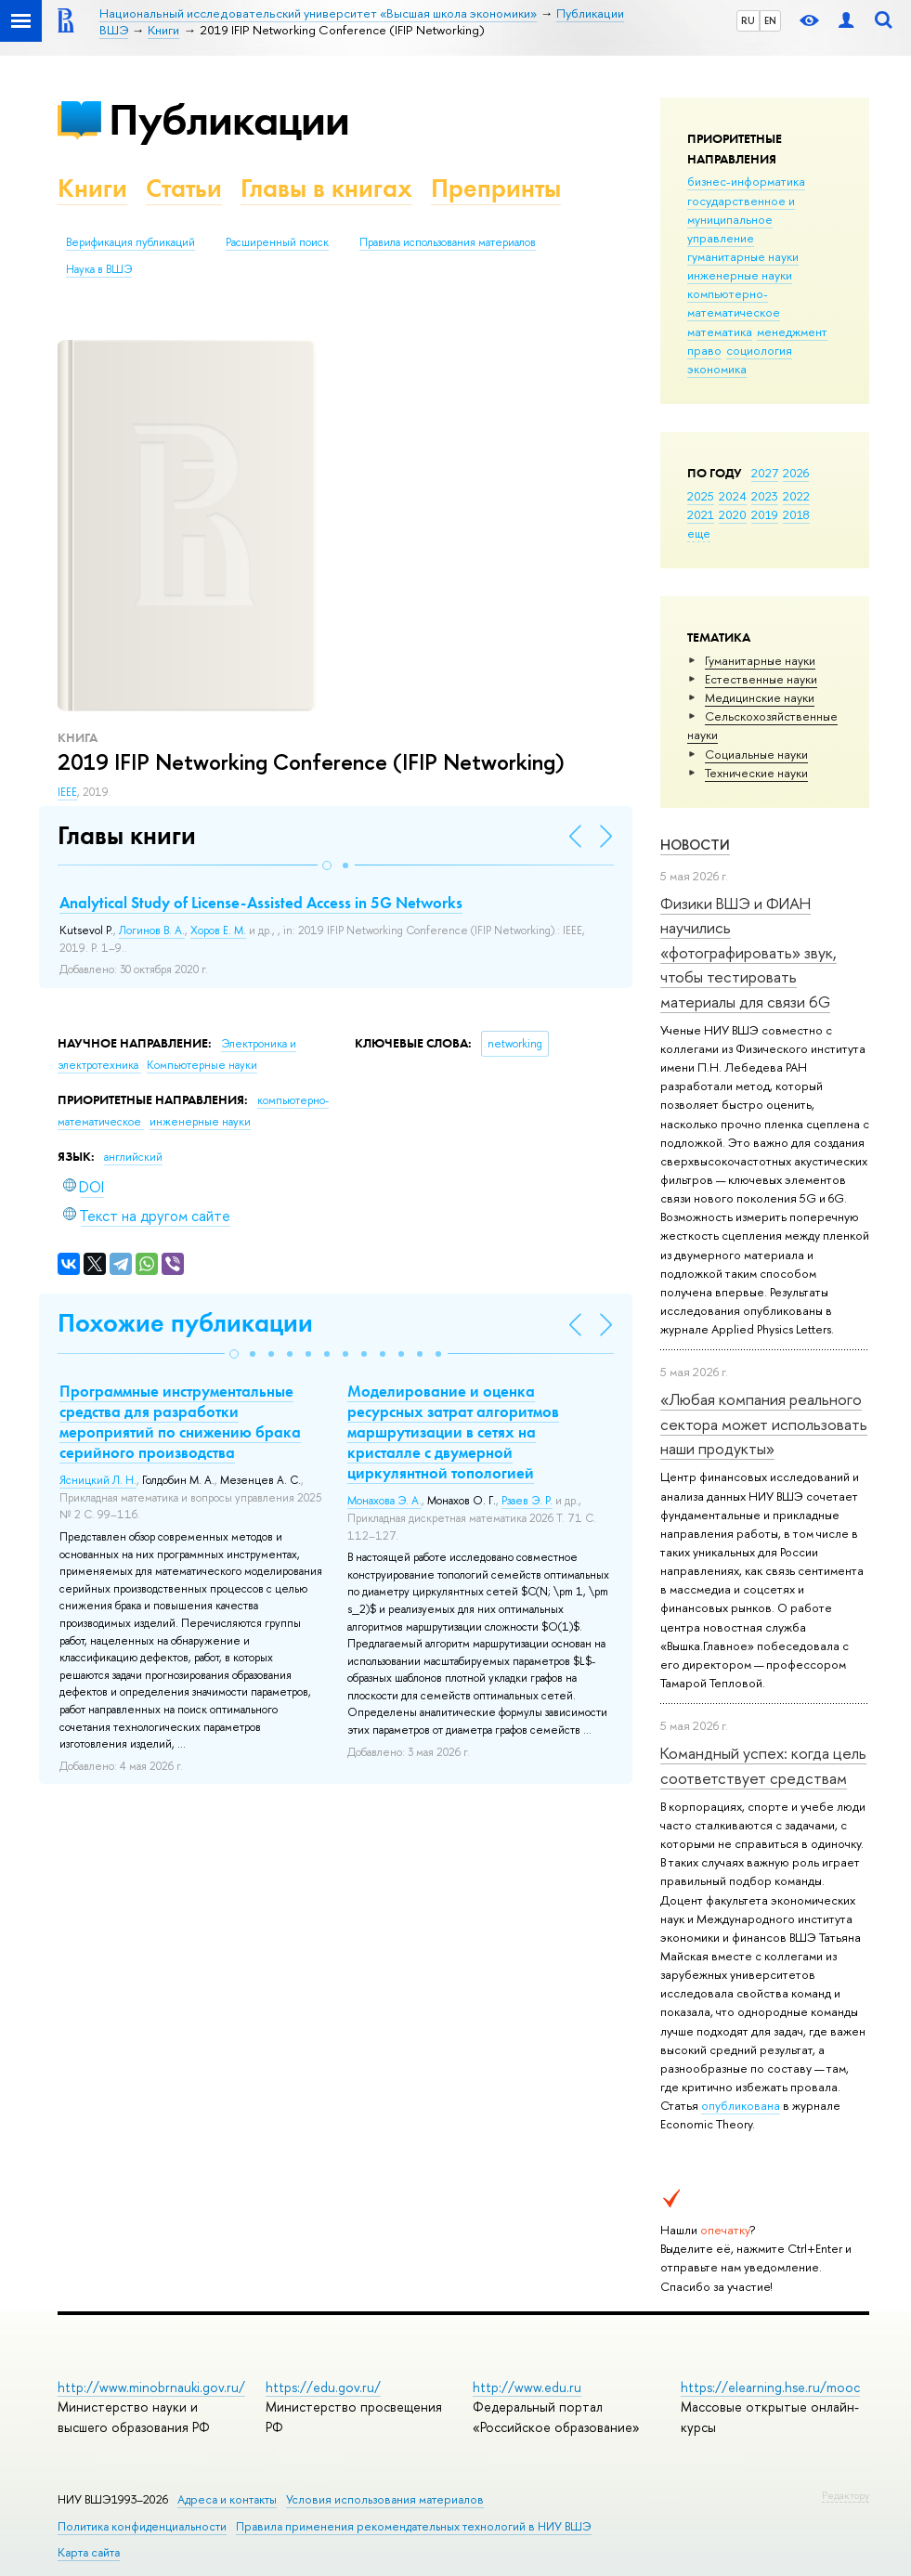  What do you see at coordinates (719, 331) in the screenshot?
I see `математика` at bounding box center [719, 331].